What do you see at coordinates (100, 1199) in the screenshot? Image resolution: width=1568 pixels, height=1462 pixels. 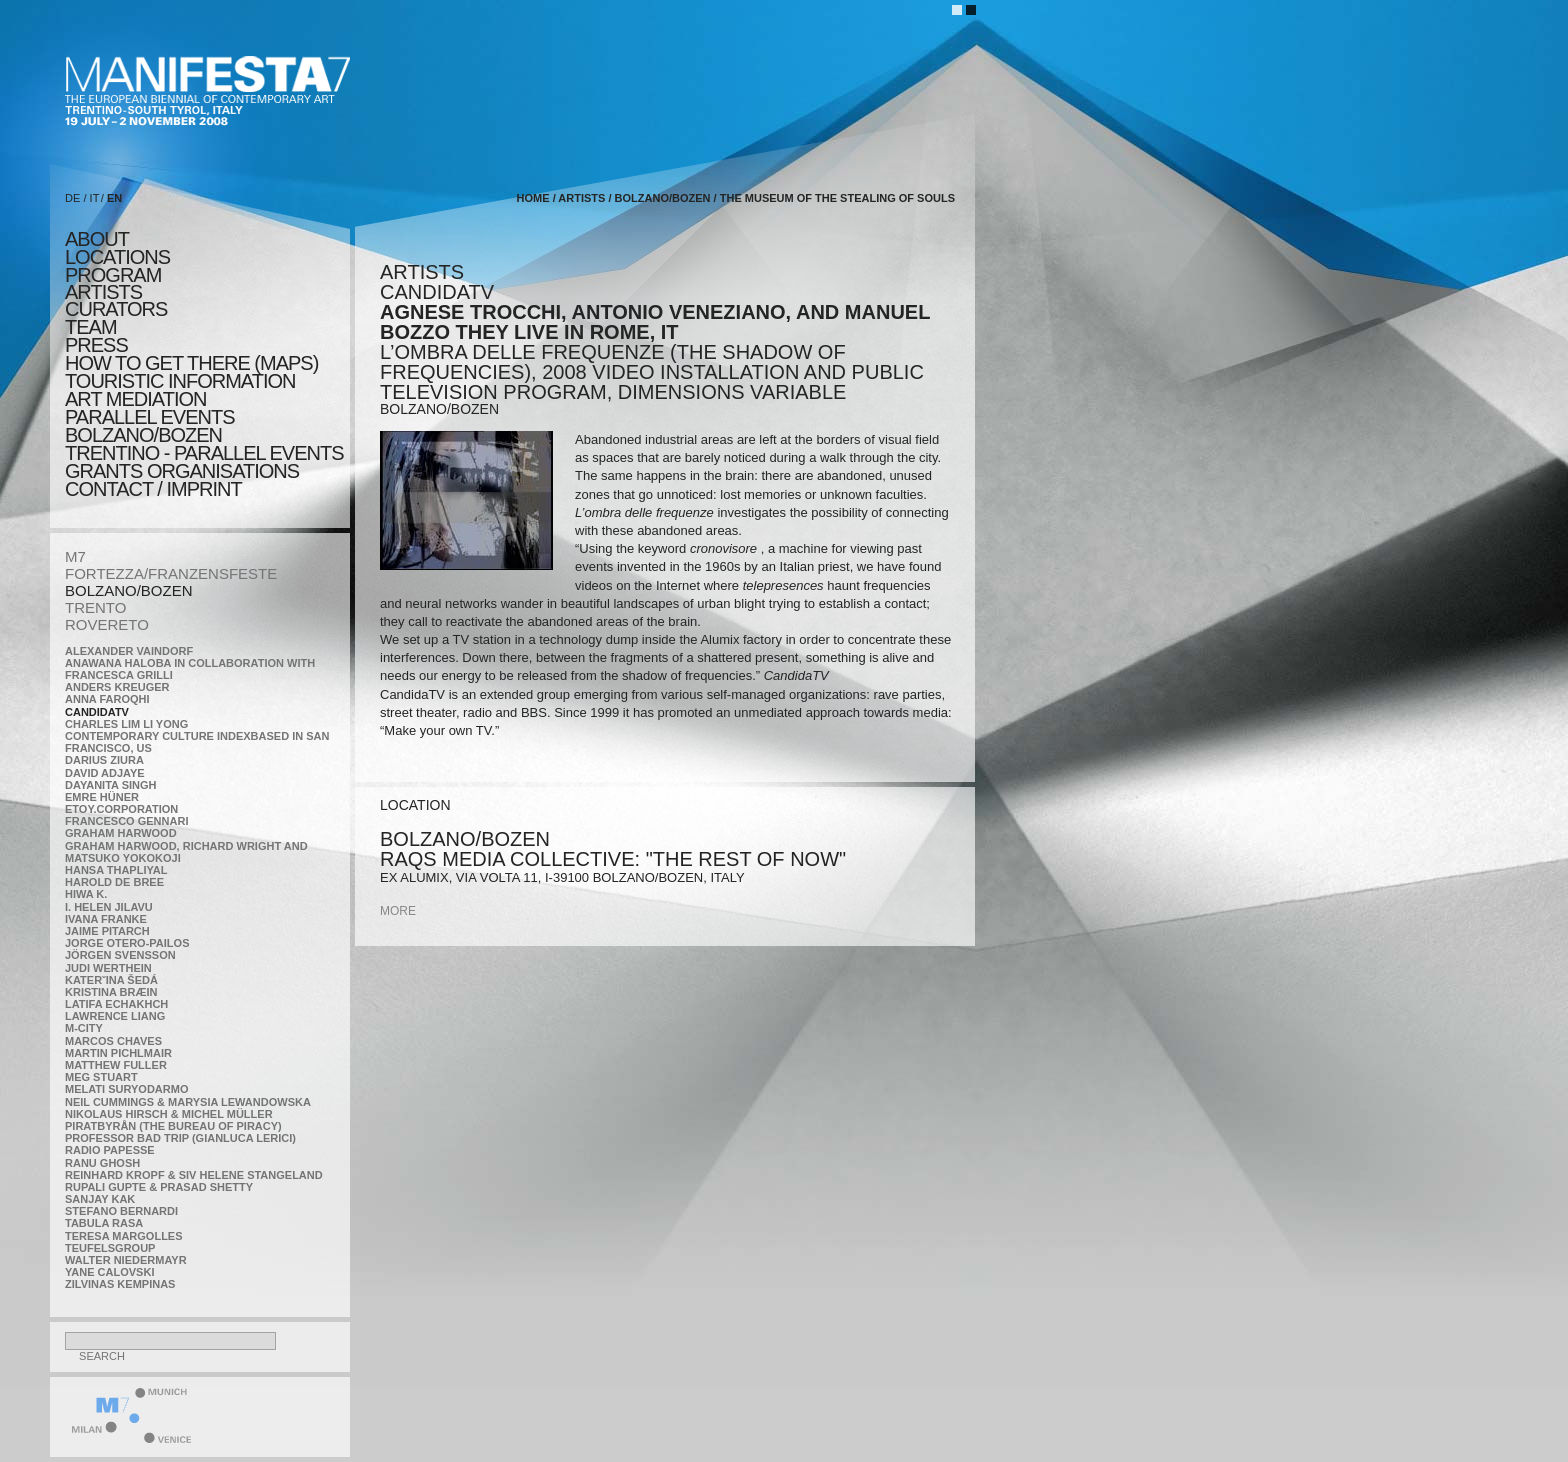 I see `Sanjay Kak` at bounding box center [100, 1199].